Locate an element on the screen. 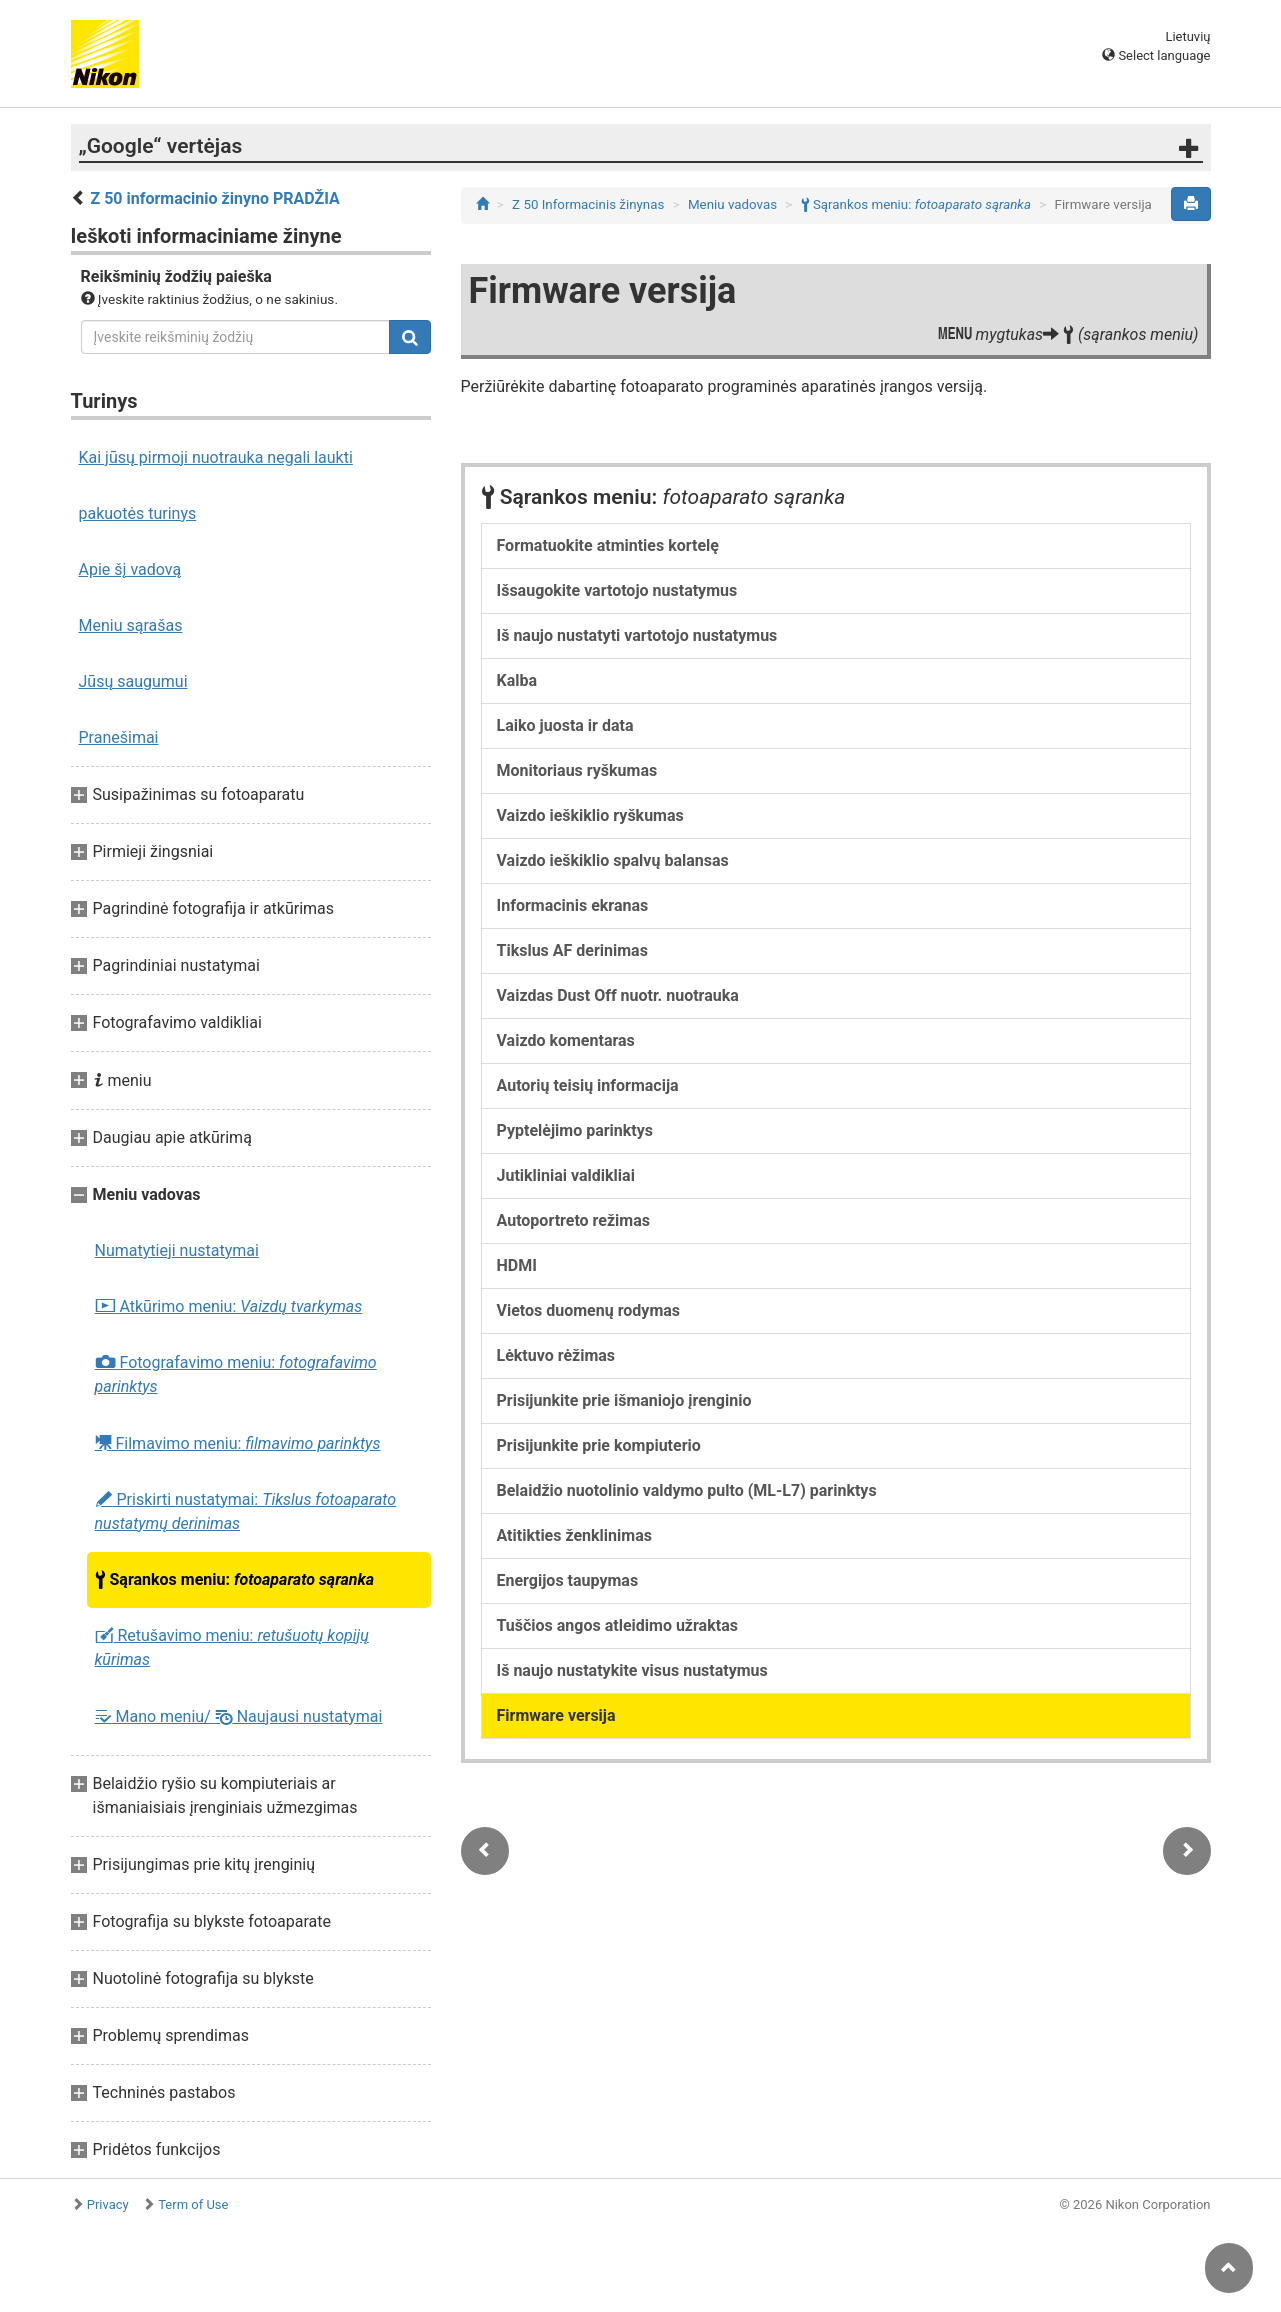 The image size is (1281, 2312). Priskirti nustatymai: is located at coordinates (246, 1511).